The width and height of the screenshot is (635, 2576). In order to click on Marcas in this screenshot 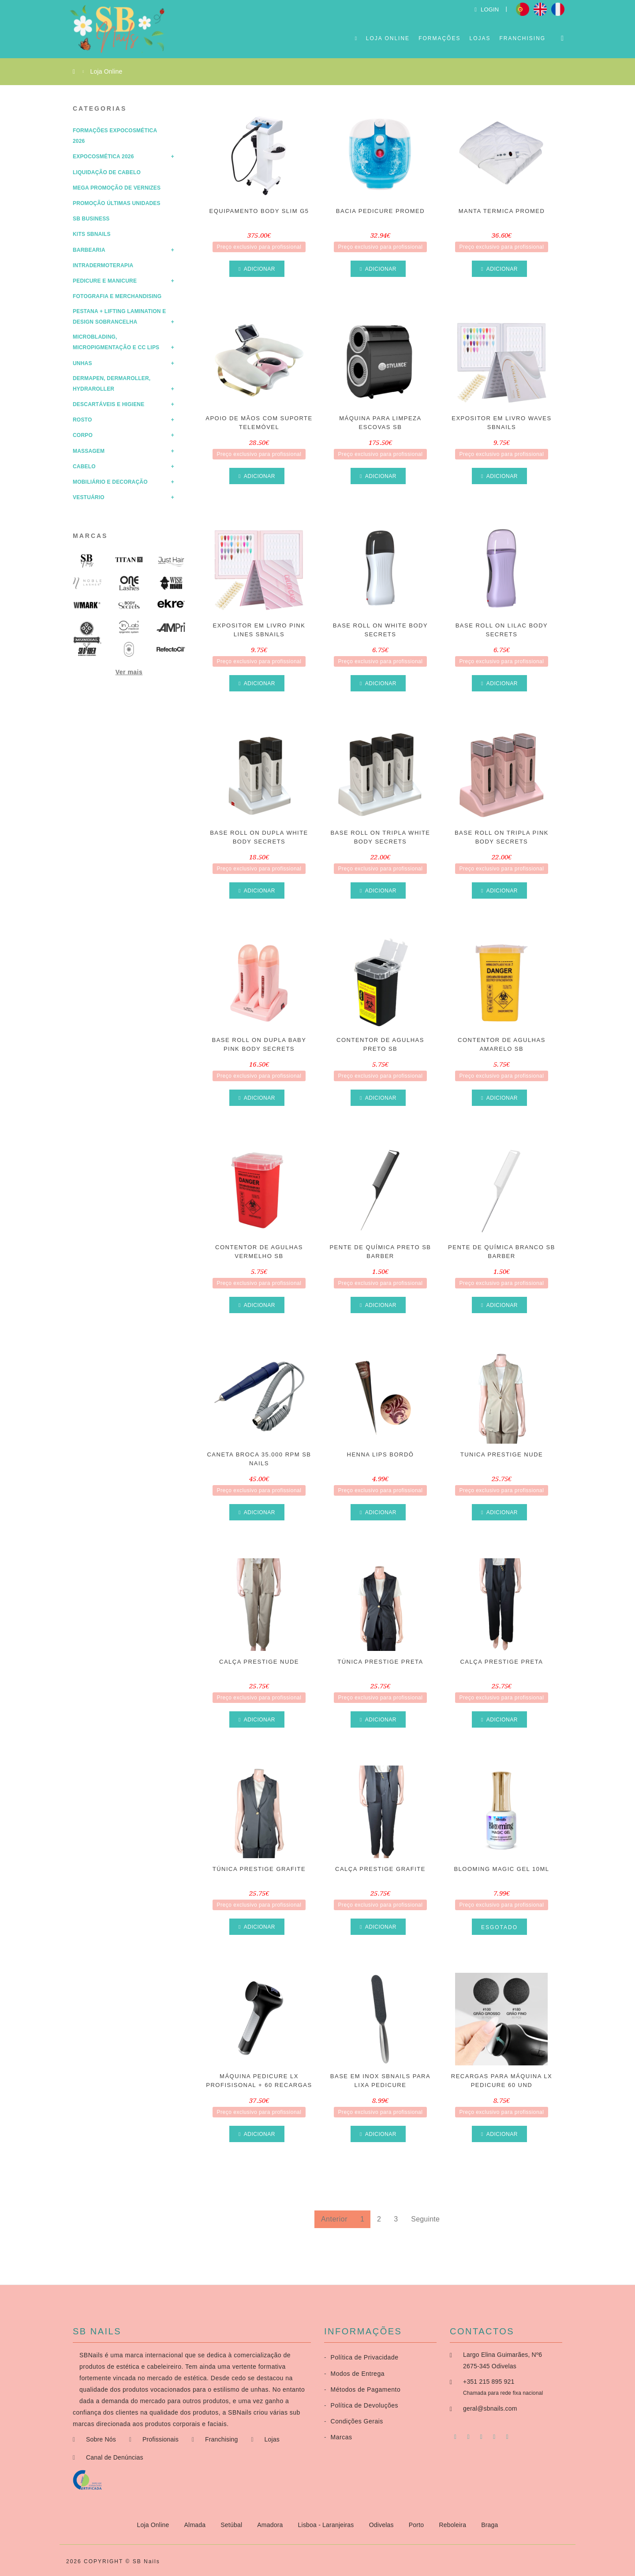, I will do `click(90, 535)`.